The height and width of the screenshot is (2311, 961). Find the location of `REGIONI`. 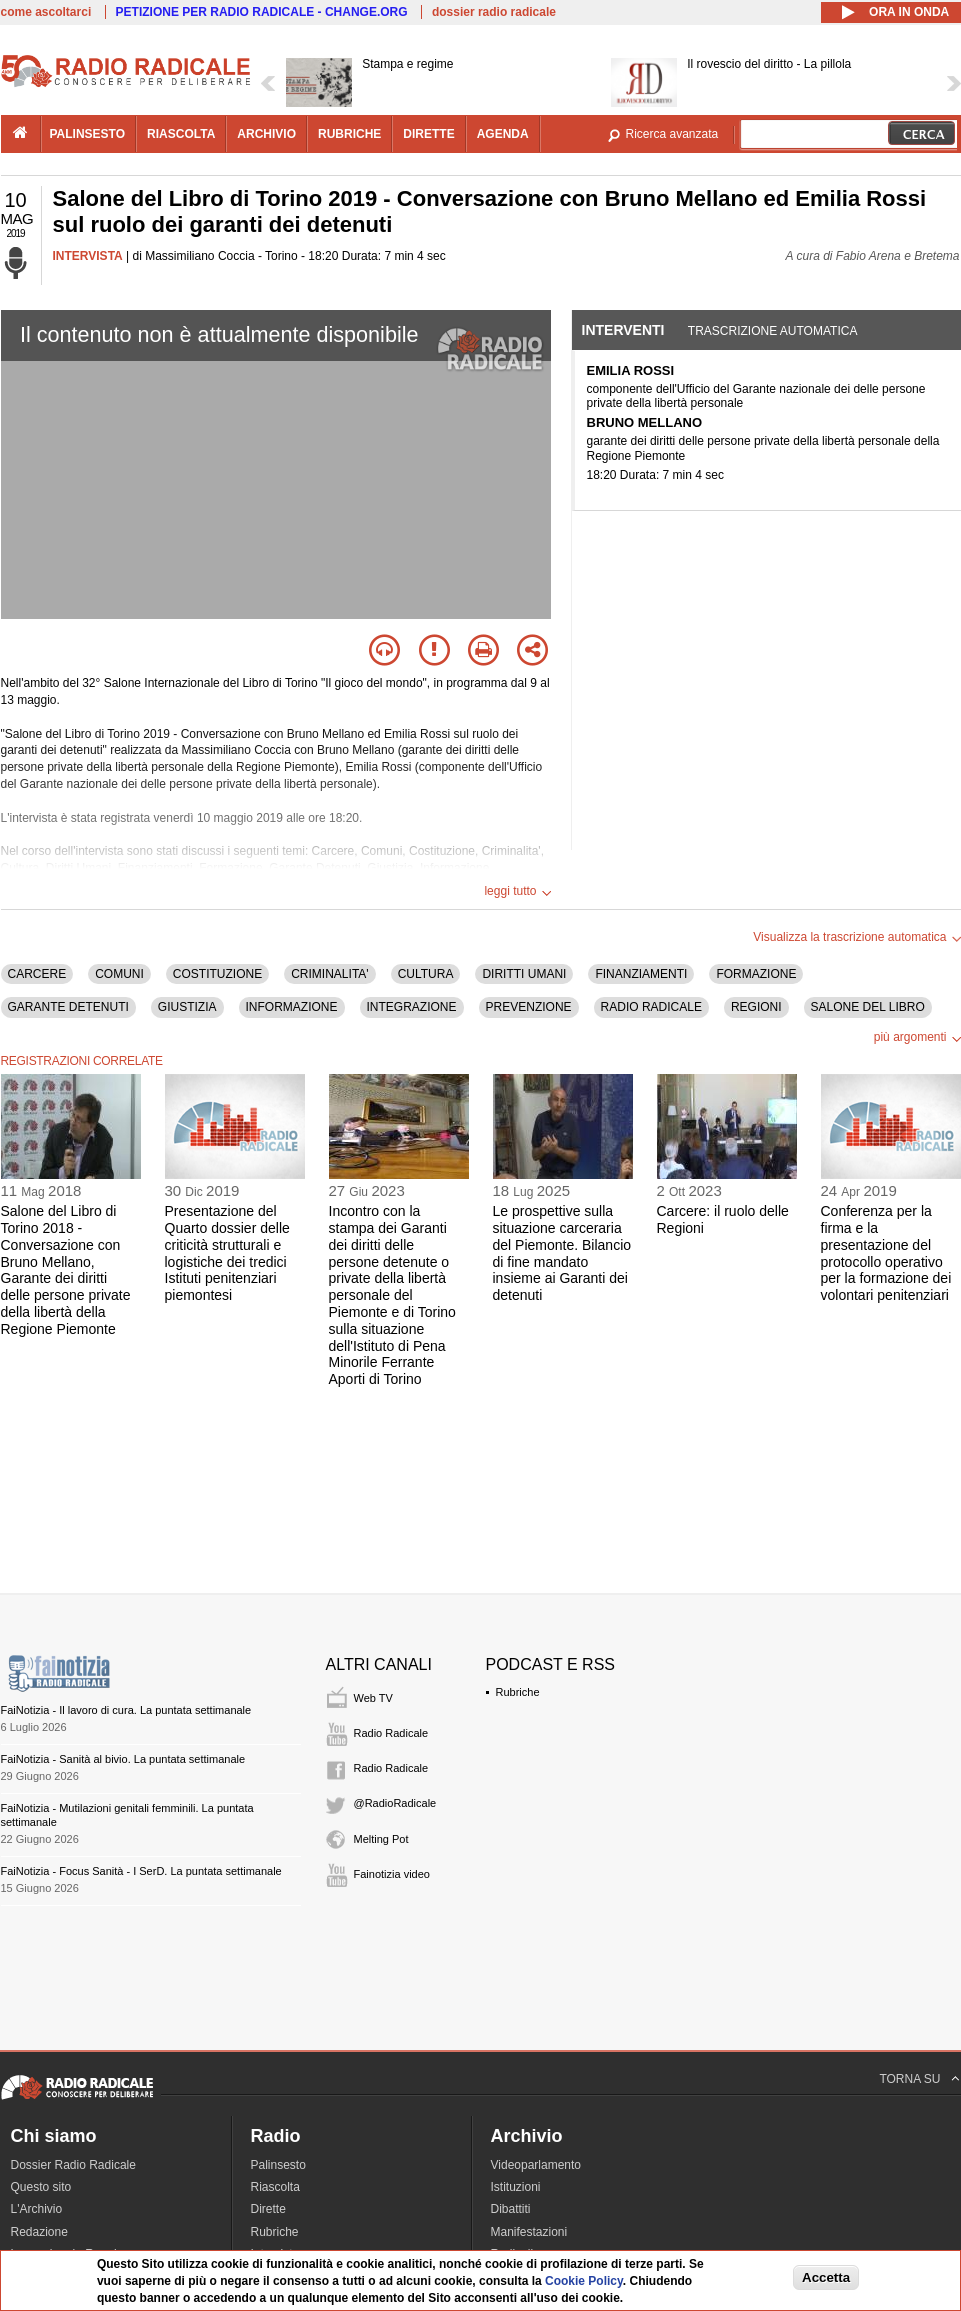

REGIONI is located at coordinates (756, 1007).